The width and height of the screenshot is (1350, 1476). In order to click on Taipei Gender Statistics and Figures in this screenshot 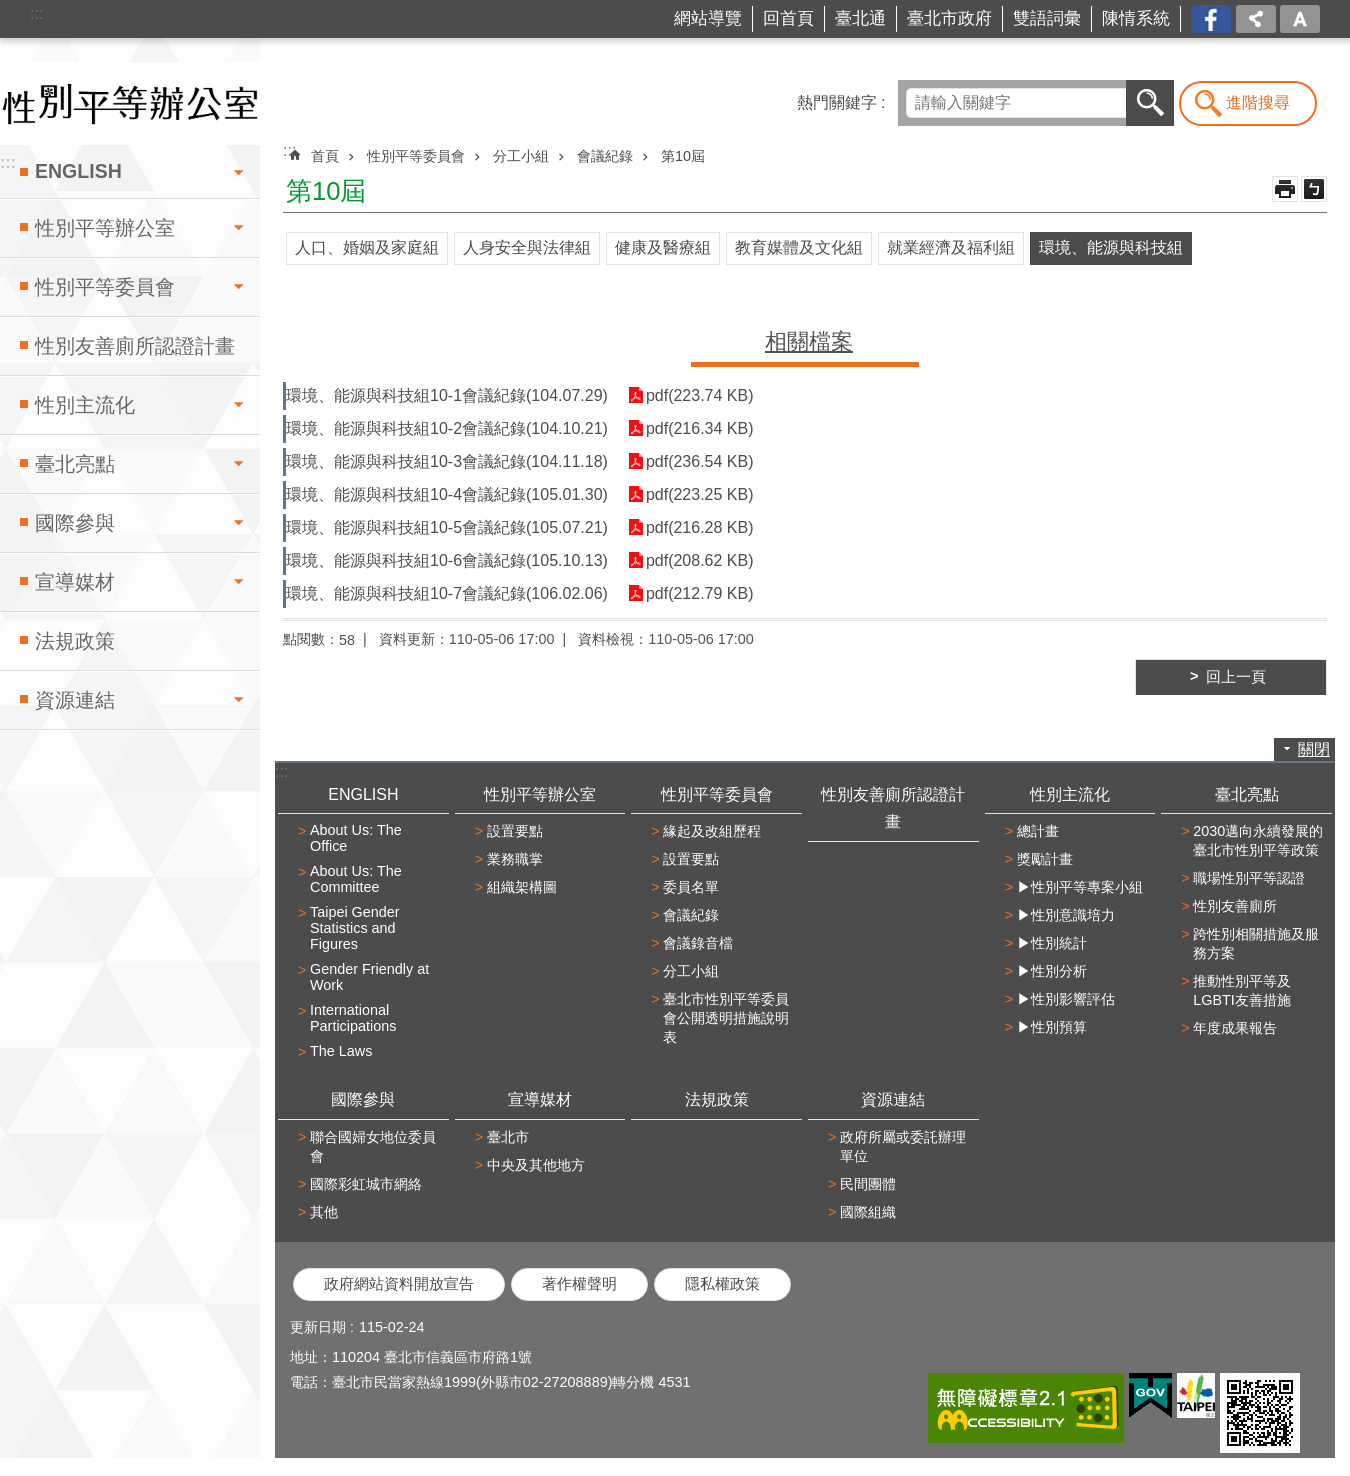, I will do `click(355, 928)`.